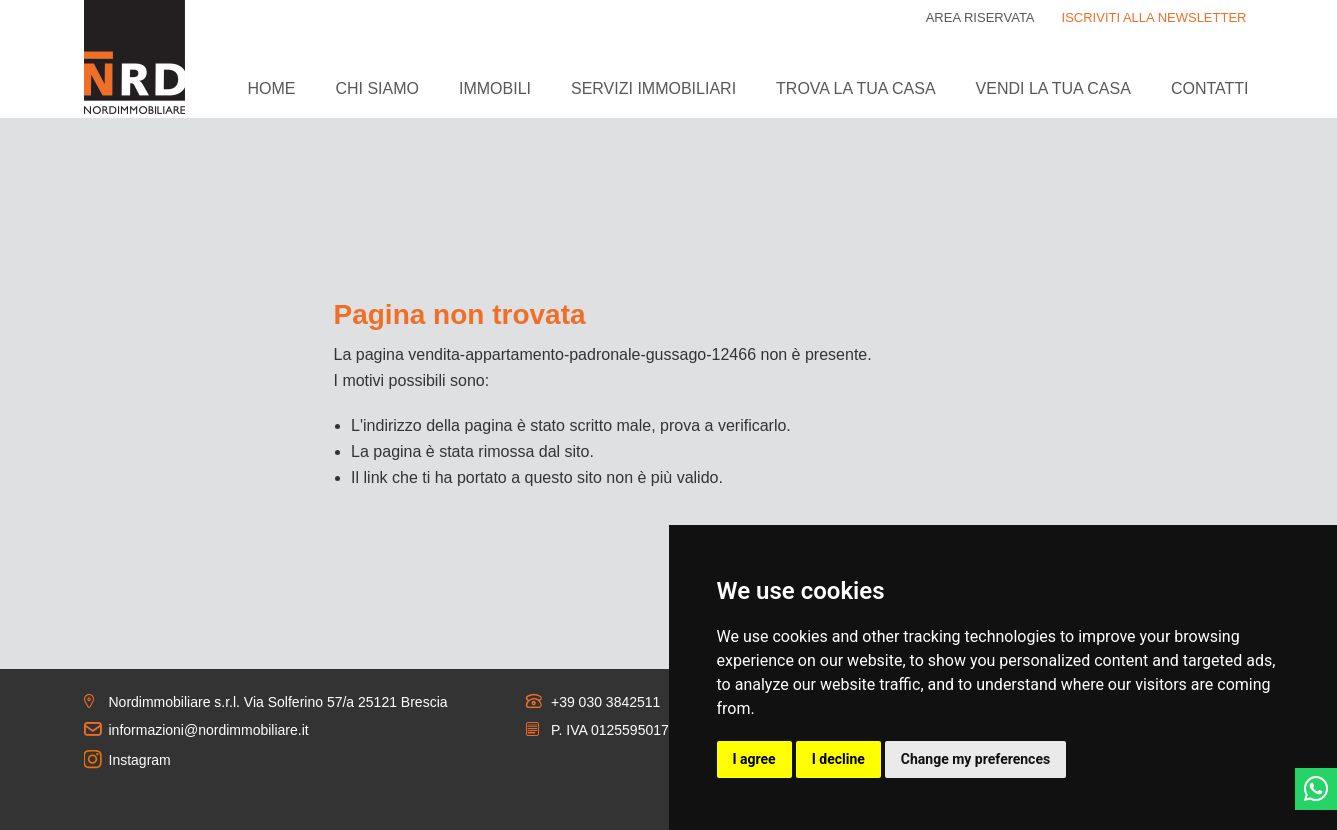  What do you see at coordinates (754, 759) in the screenshot?
I see `I agree [button]` at bounding box center [754, 759].